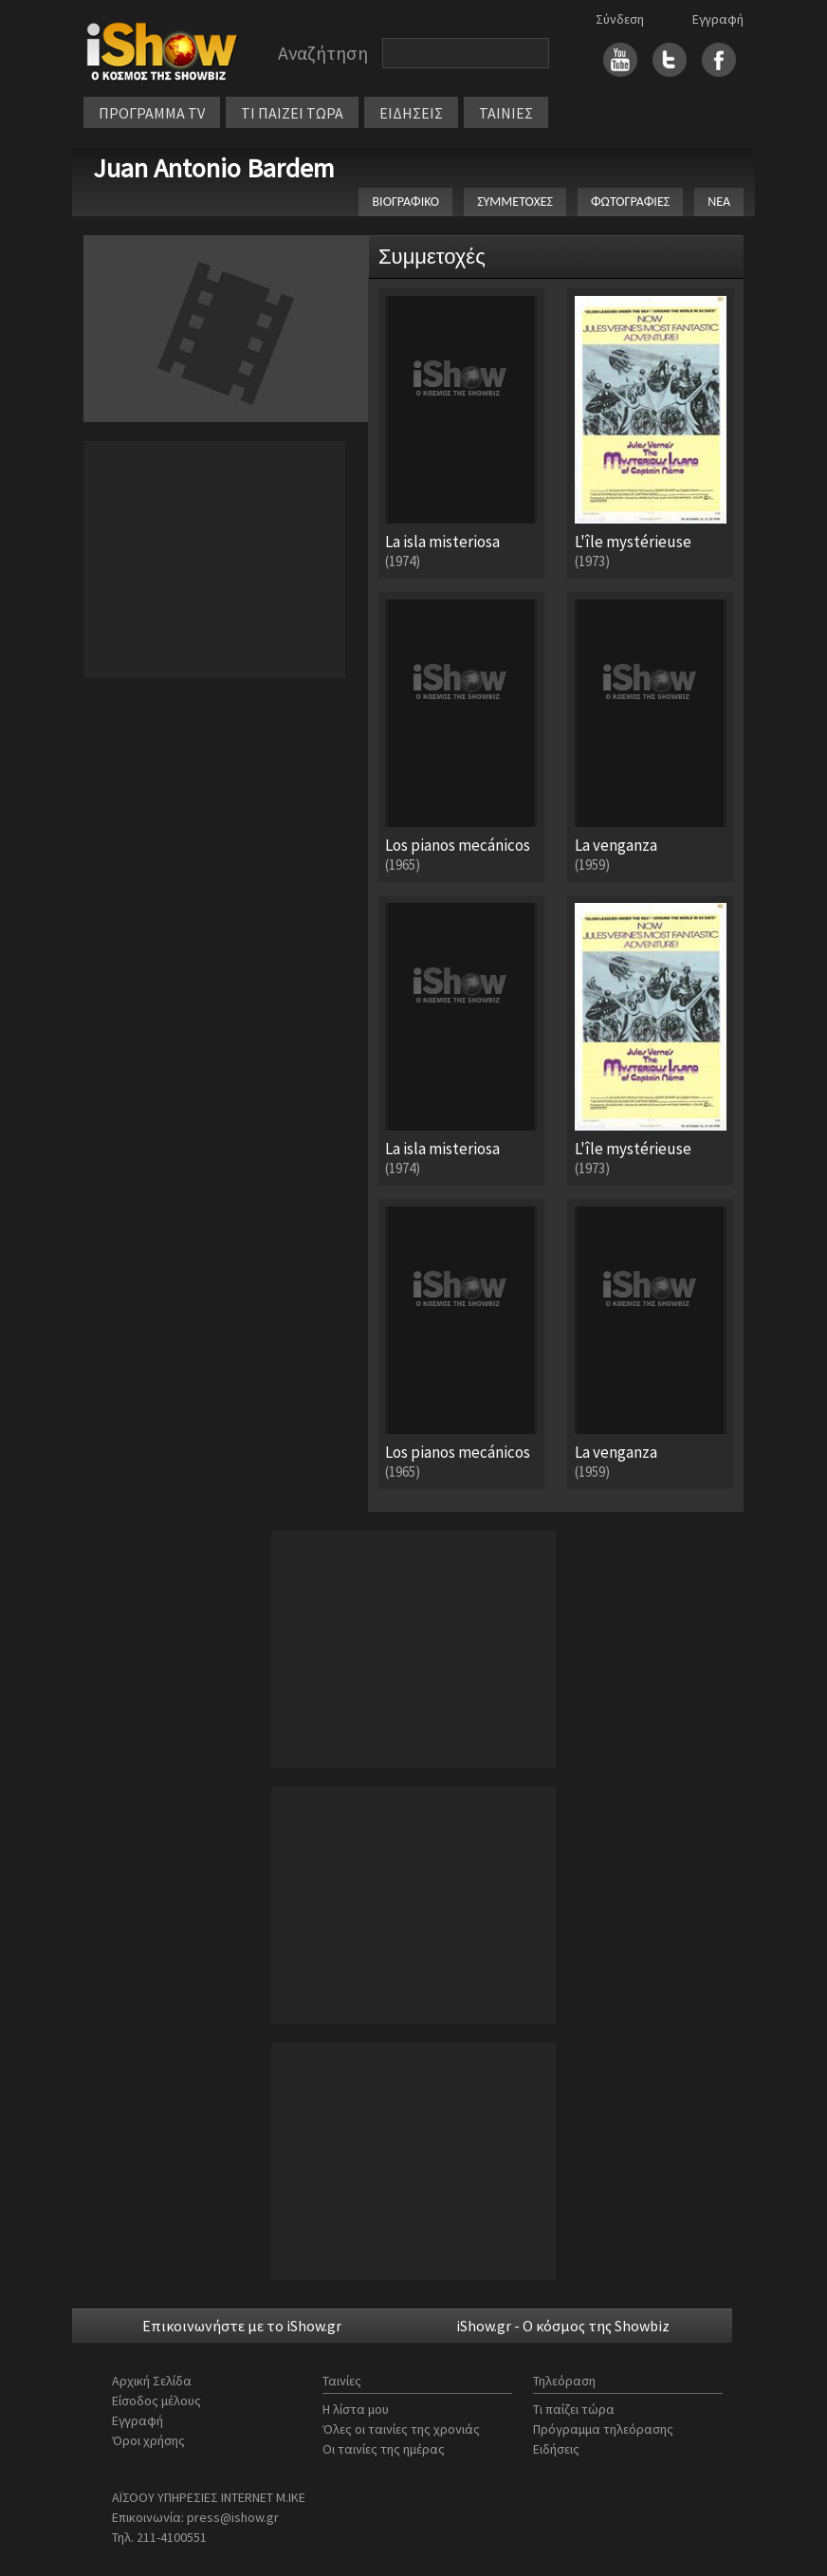 The height and width of the screenshot is (2576, 827). What do you see at coordinates (574, 2409) in the screenshot?
I see `Τι παίζει τώρα` at bounding box center [574, 2409].